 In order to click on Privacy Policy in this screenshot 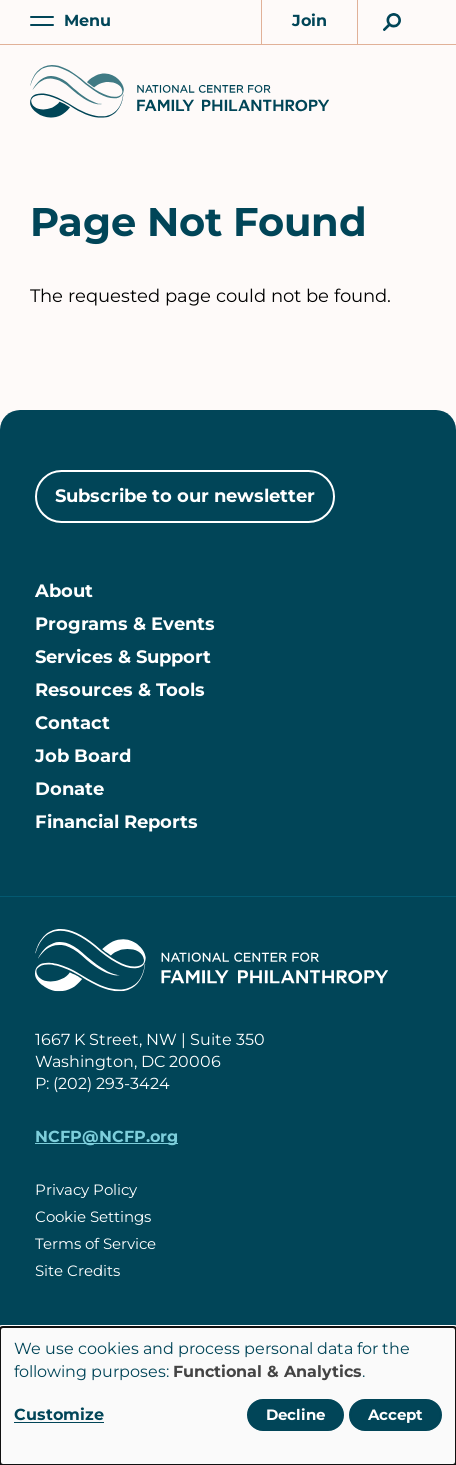, I will do `click(86, 1189)`.